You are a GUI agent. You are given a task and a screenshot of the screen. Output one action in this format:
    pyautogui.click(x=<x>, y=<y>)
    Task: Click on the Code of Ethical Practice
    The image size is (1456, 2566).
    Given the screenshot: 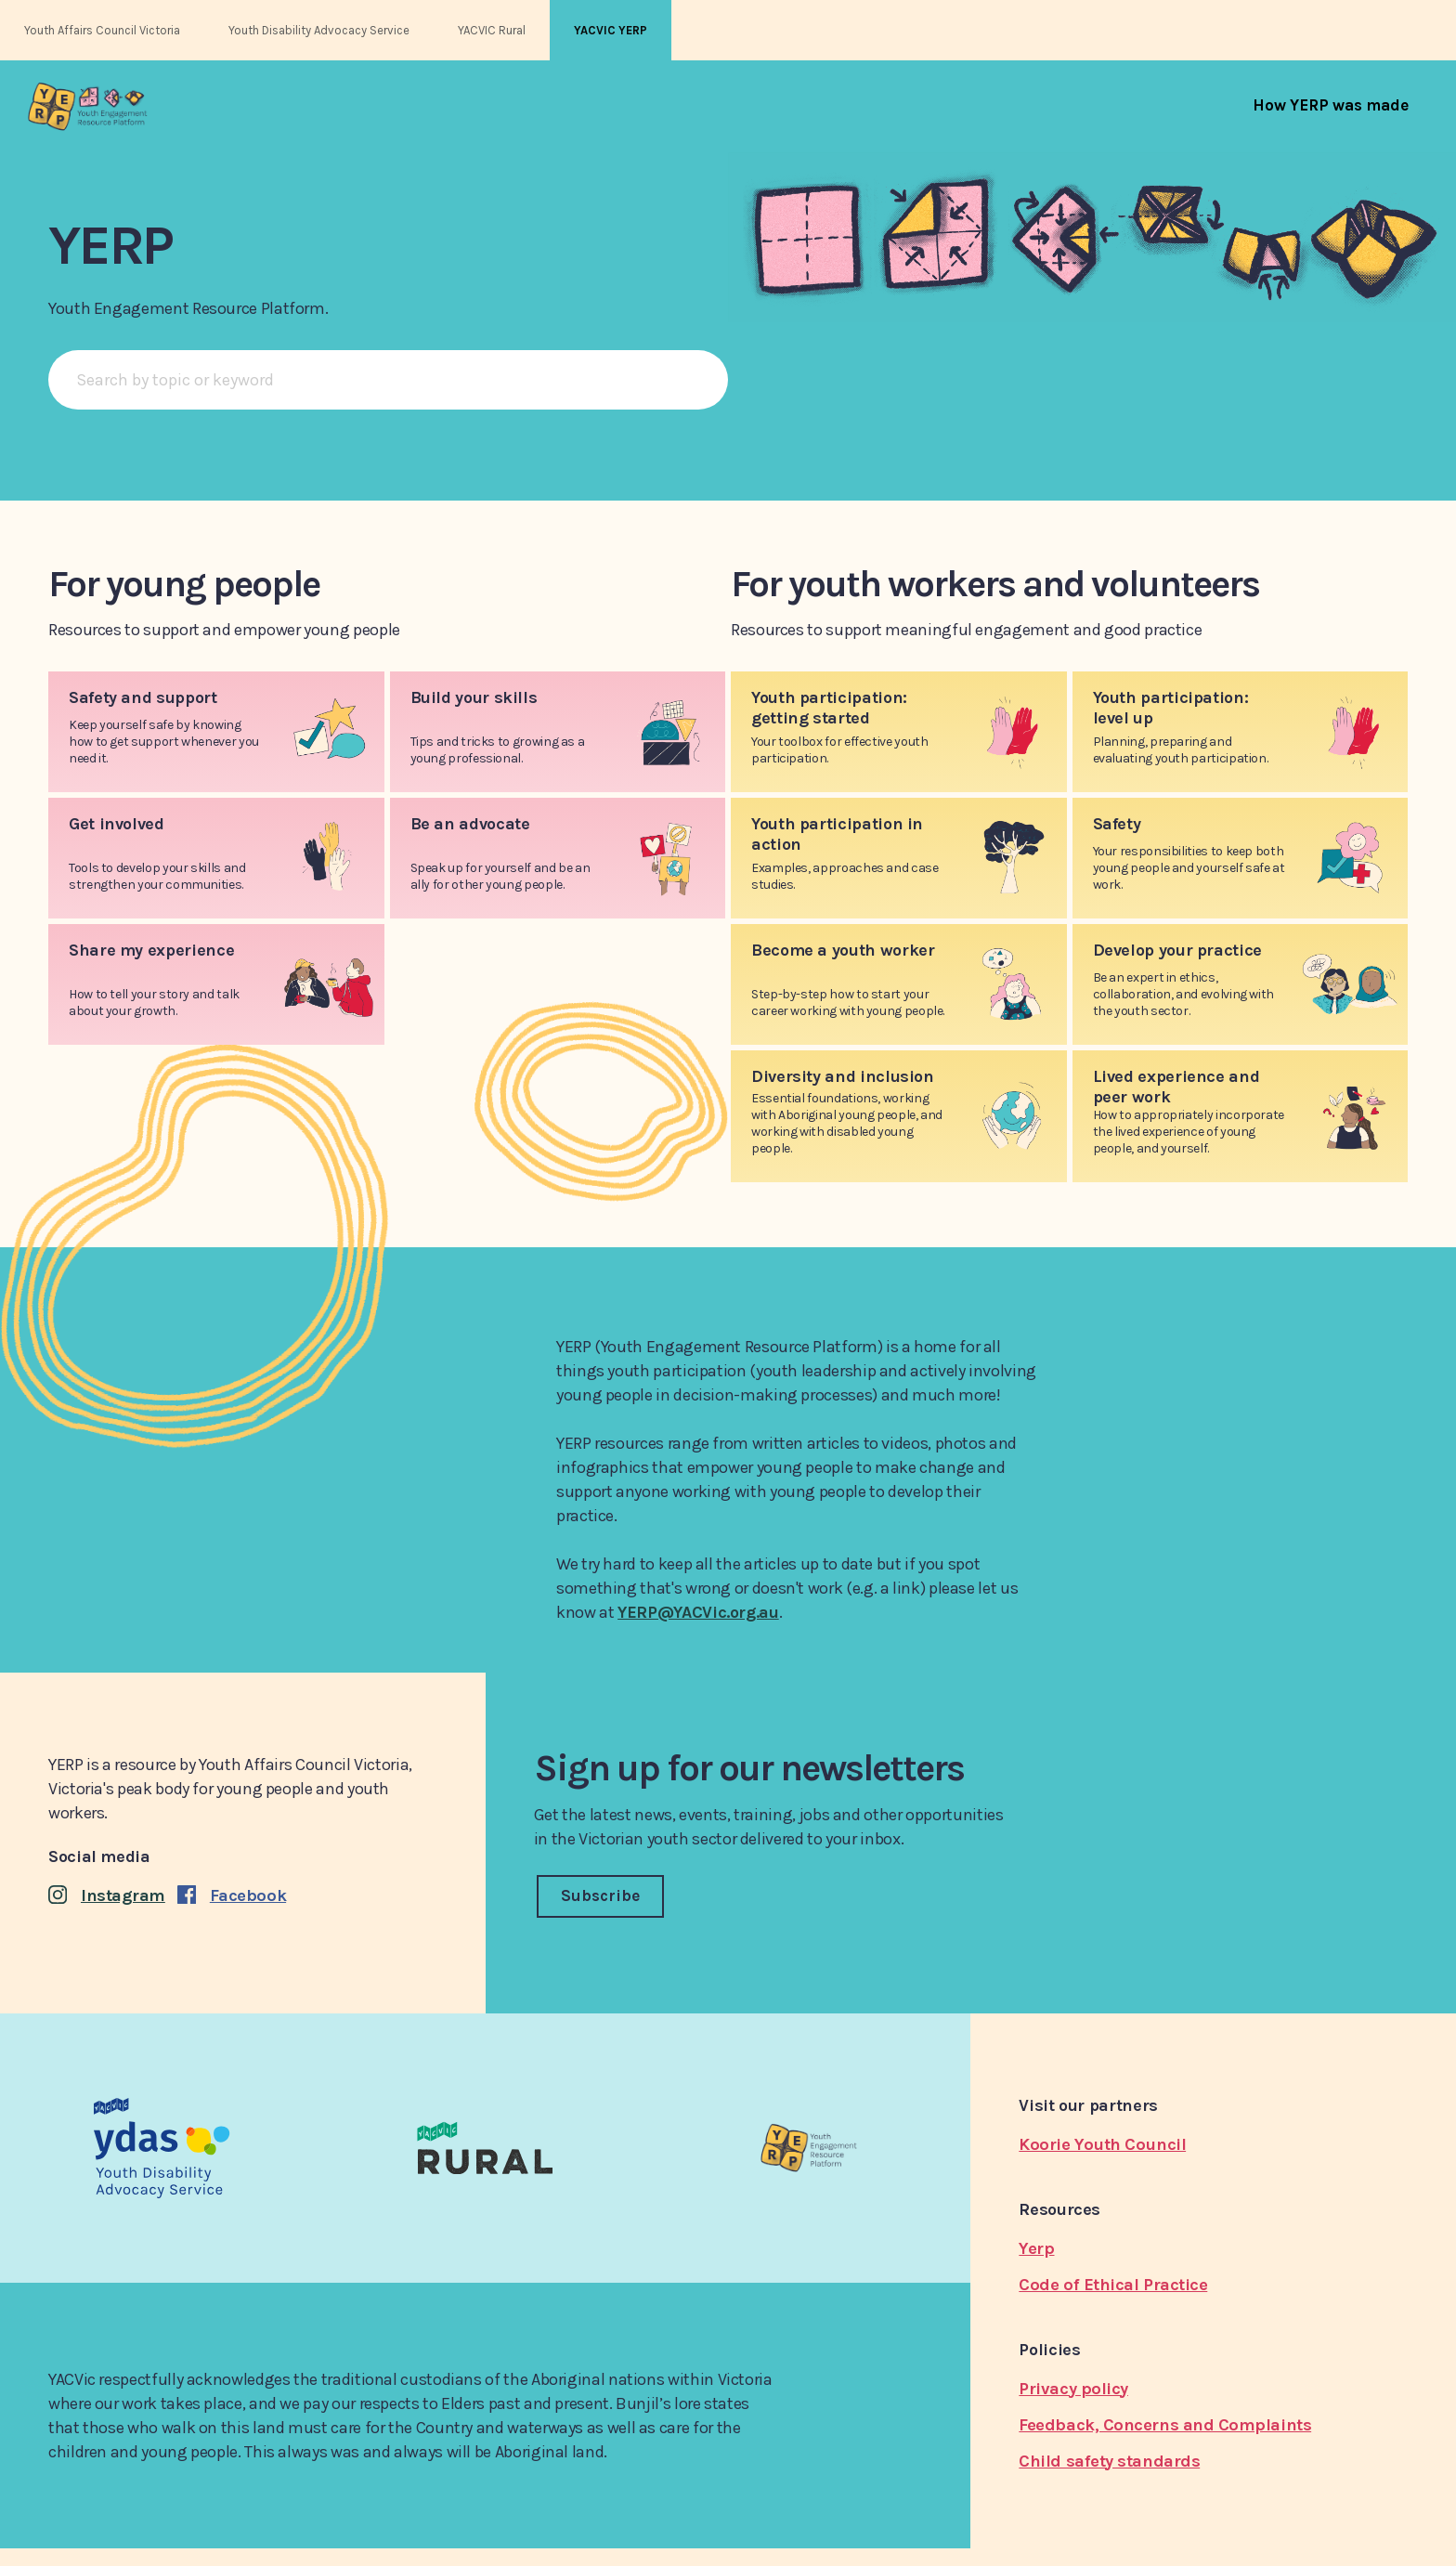 What is the action you would take?
    pyautogui.click(x=1113, y=2284)
    